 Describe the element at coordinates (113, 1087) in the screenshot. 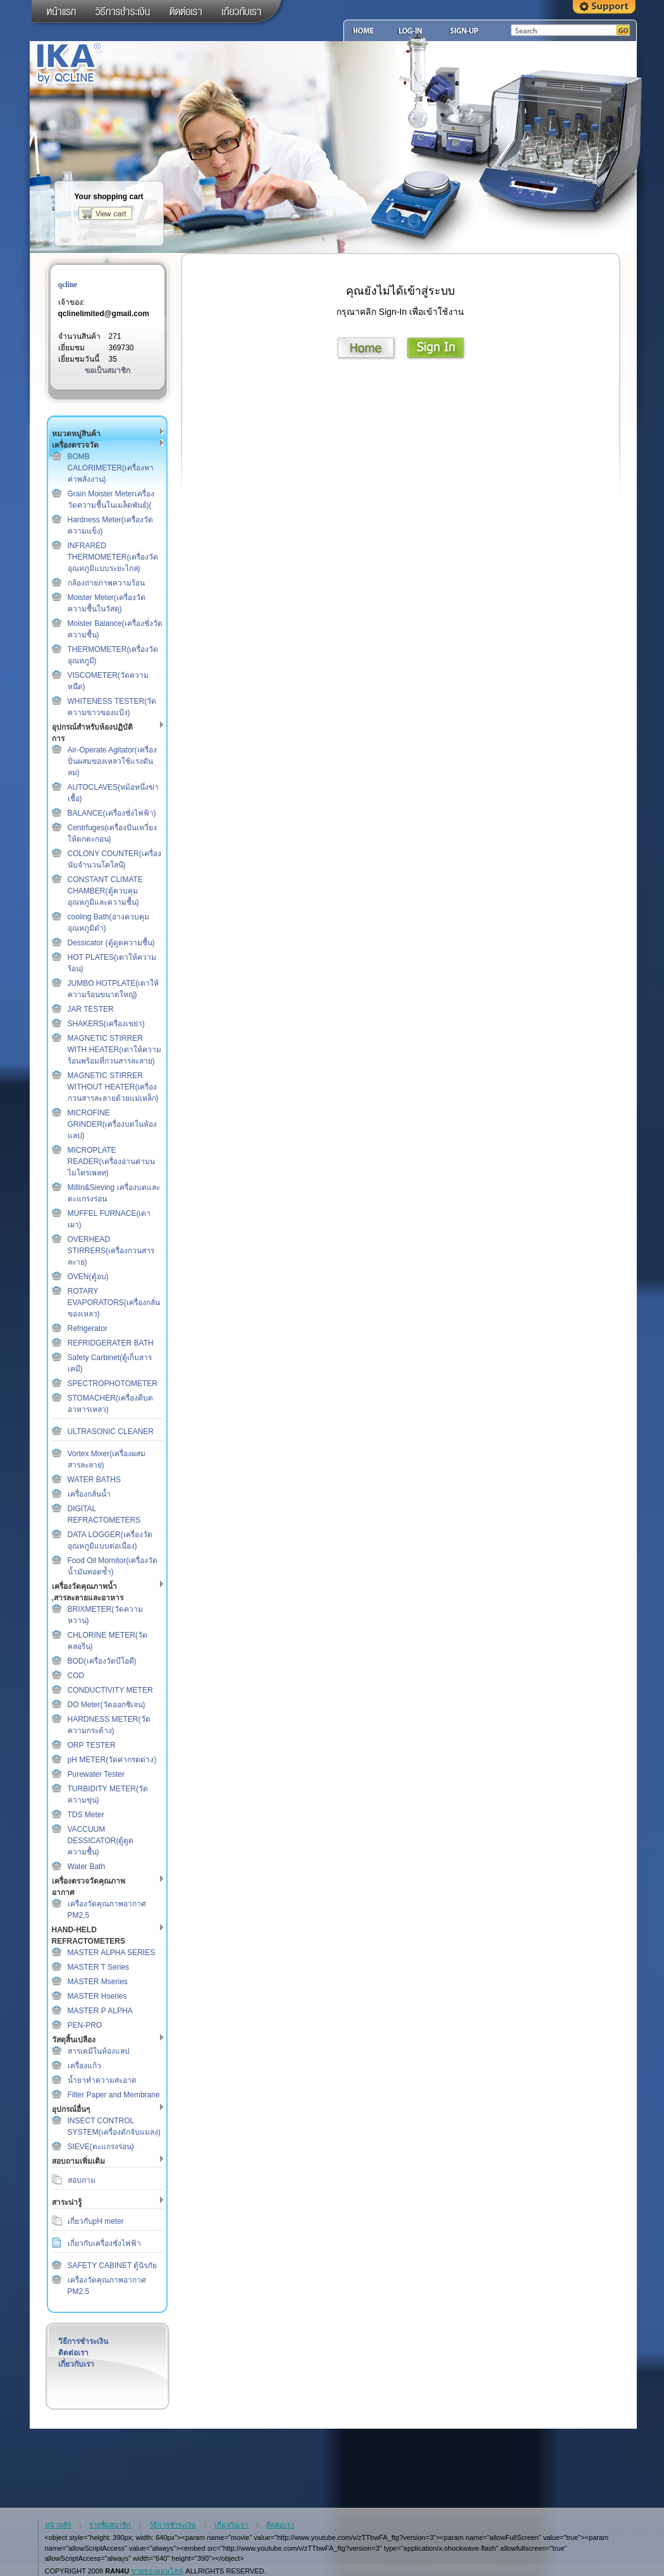

I see `MAGNETIC STIRRER WITHOUT HEATER(เครื่องกวนสารละลายด้วยแม่เหล็ก)` at that location.